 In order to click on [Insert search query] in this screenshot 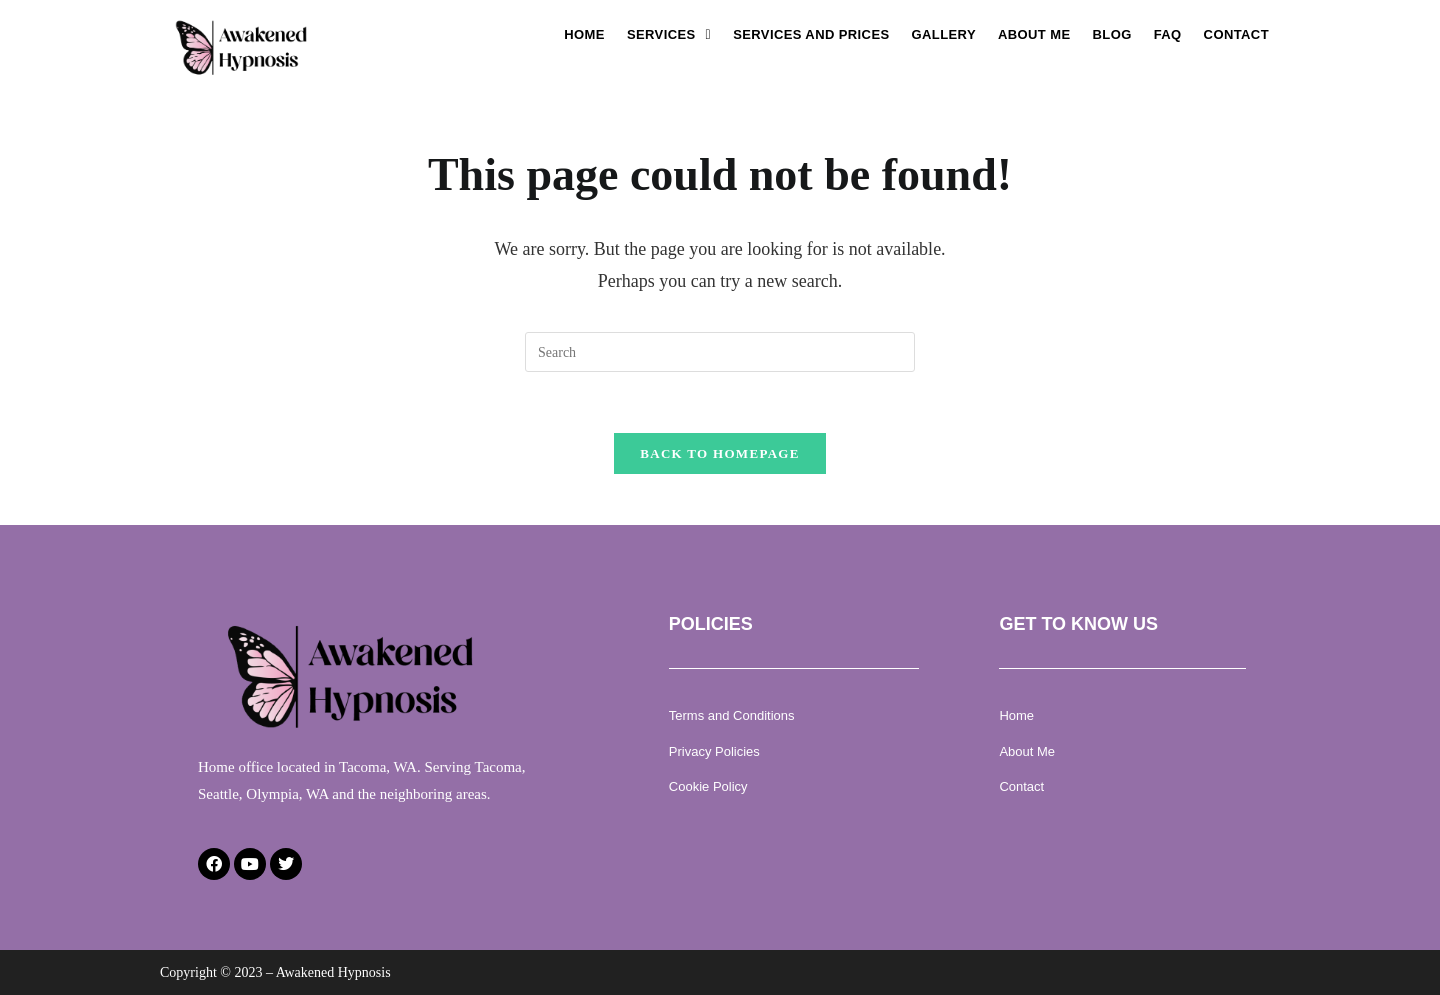, I will do `click(720, 352)`.